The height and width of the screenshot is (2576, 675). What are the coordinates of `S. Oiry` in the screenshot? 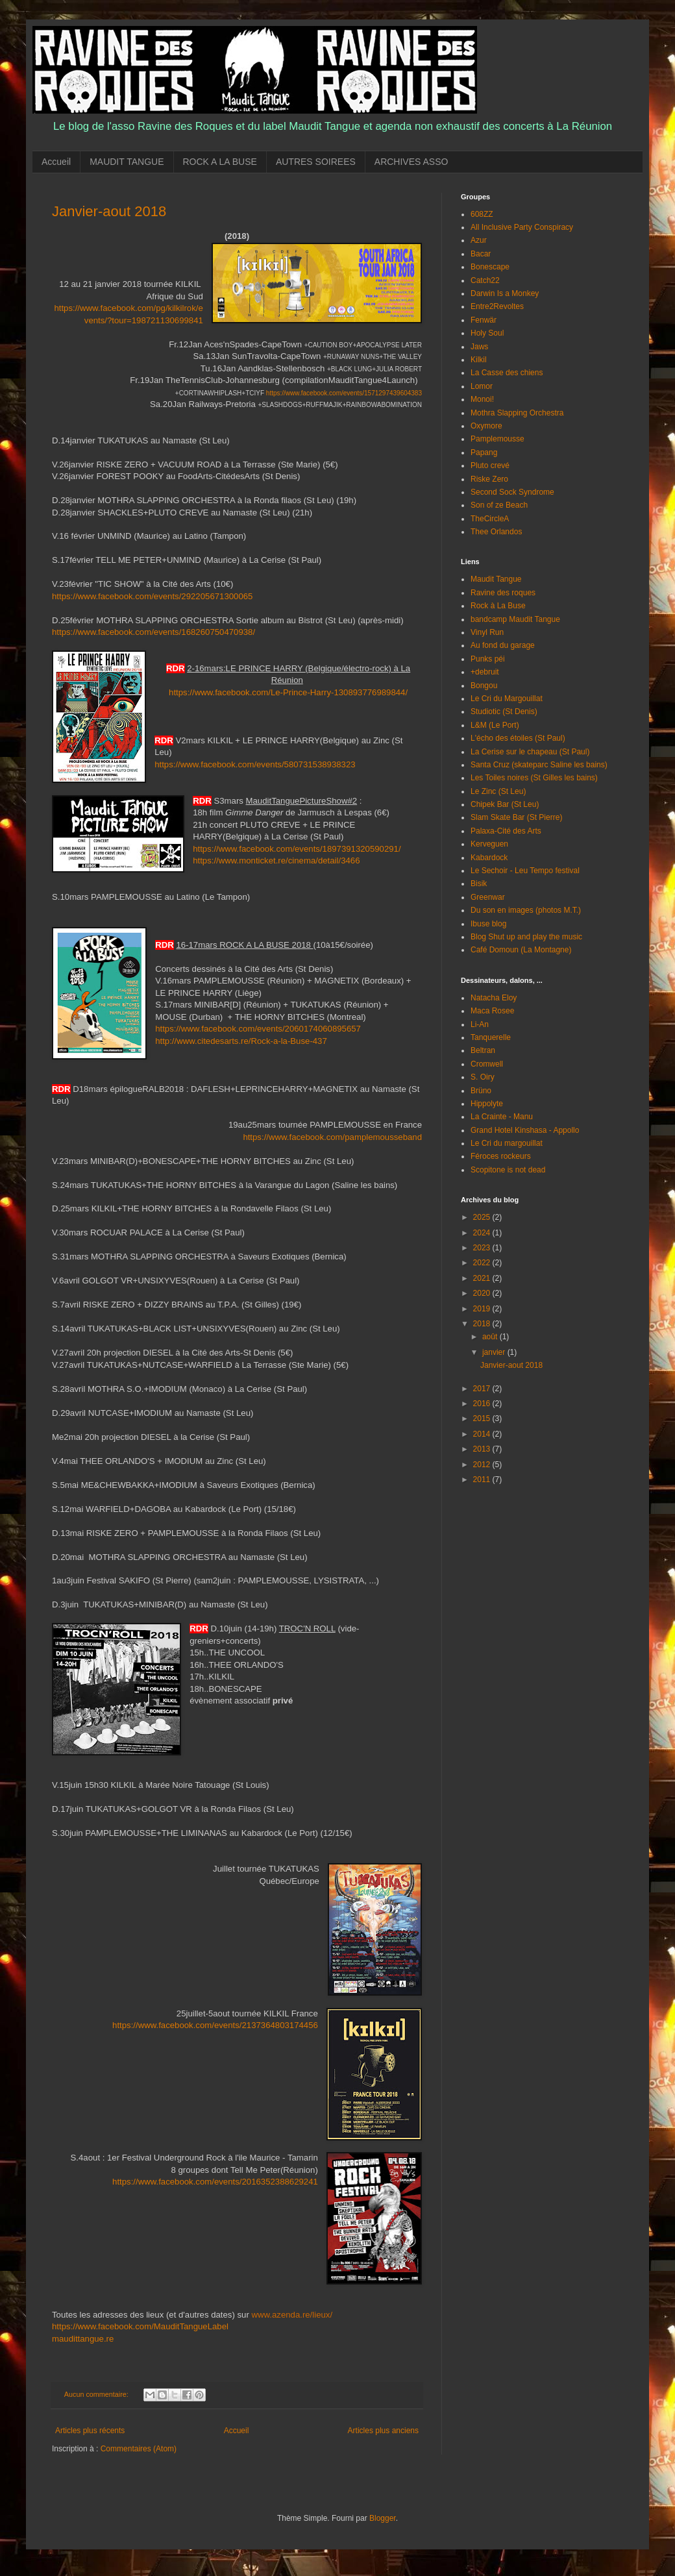 It's located at (483, 1077).